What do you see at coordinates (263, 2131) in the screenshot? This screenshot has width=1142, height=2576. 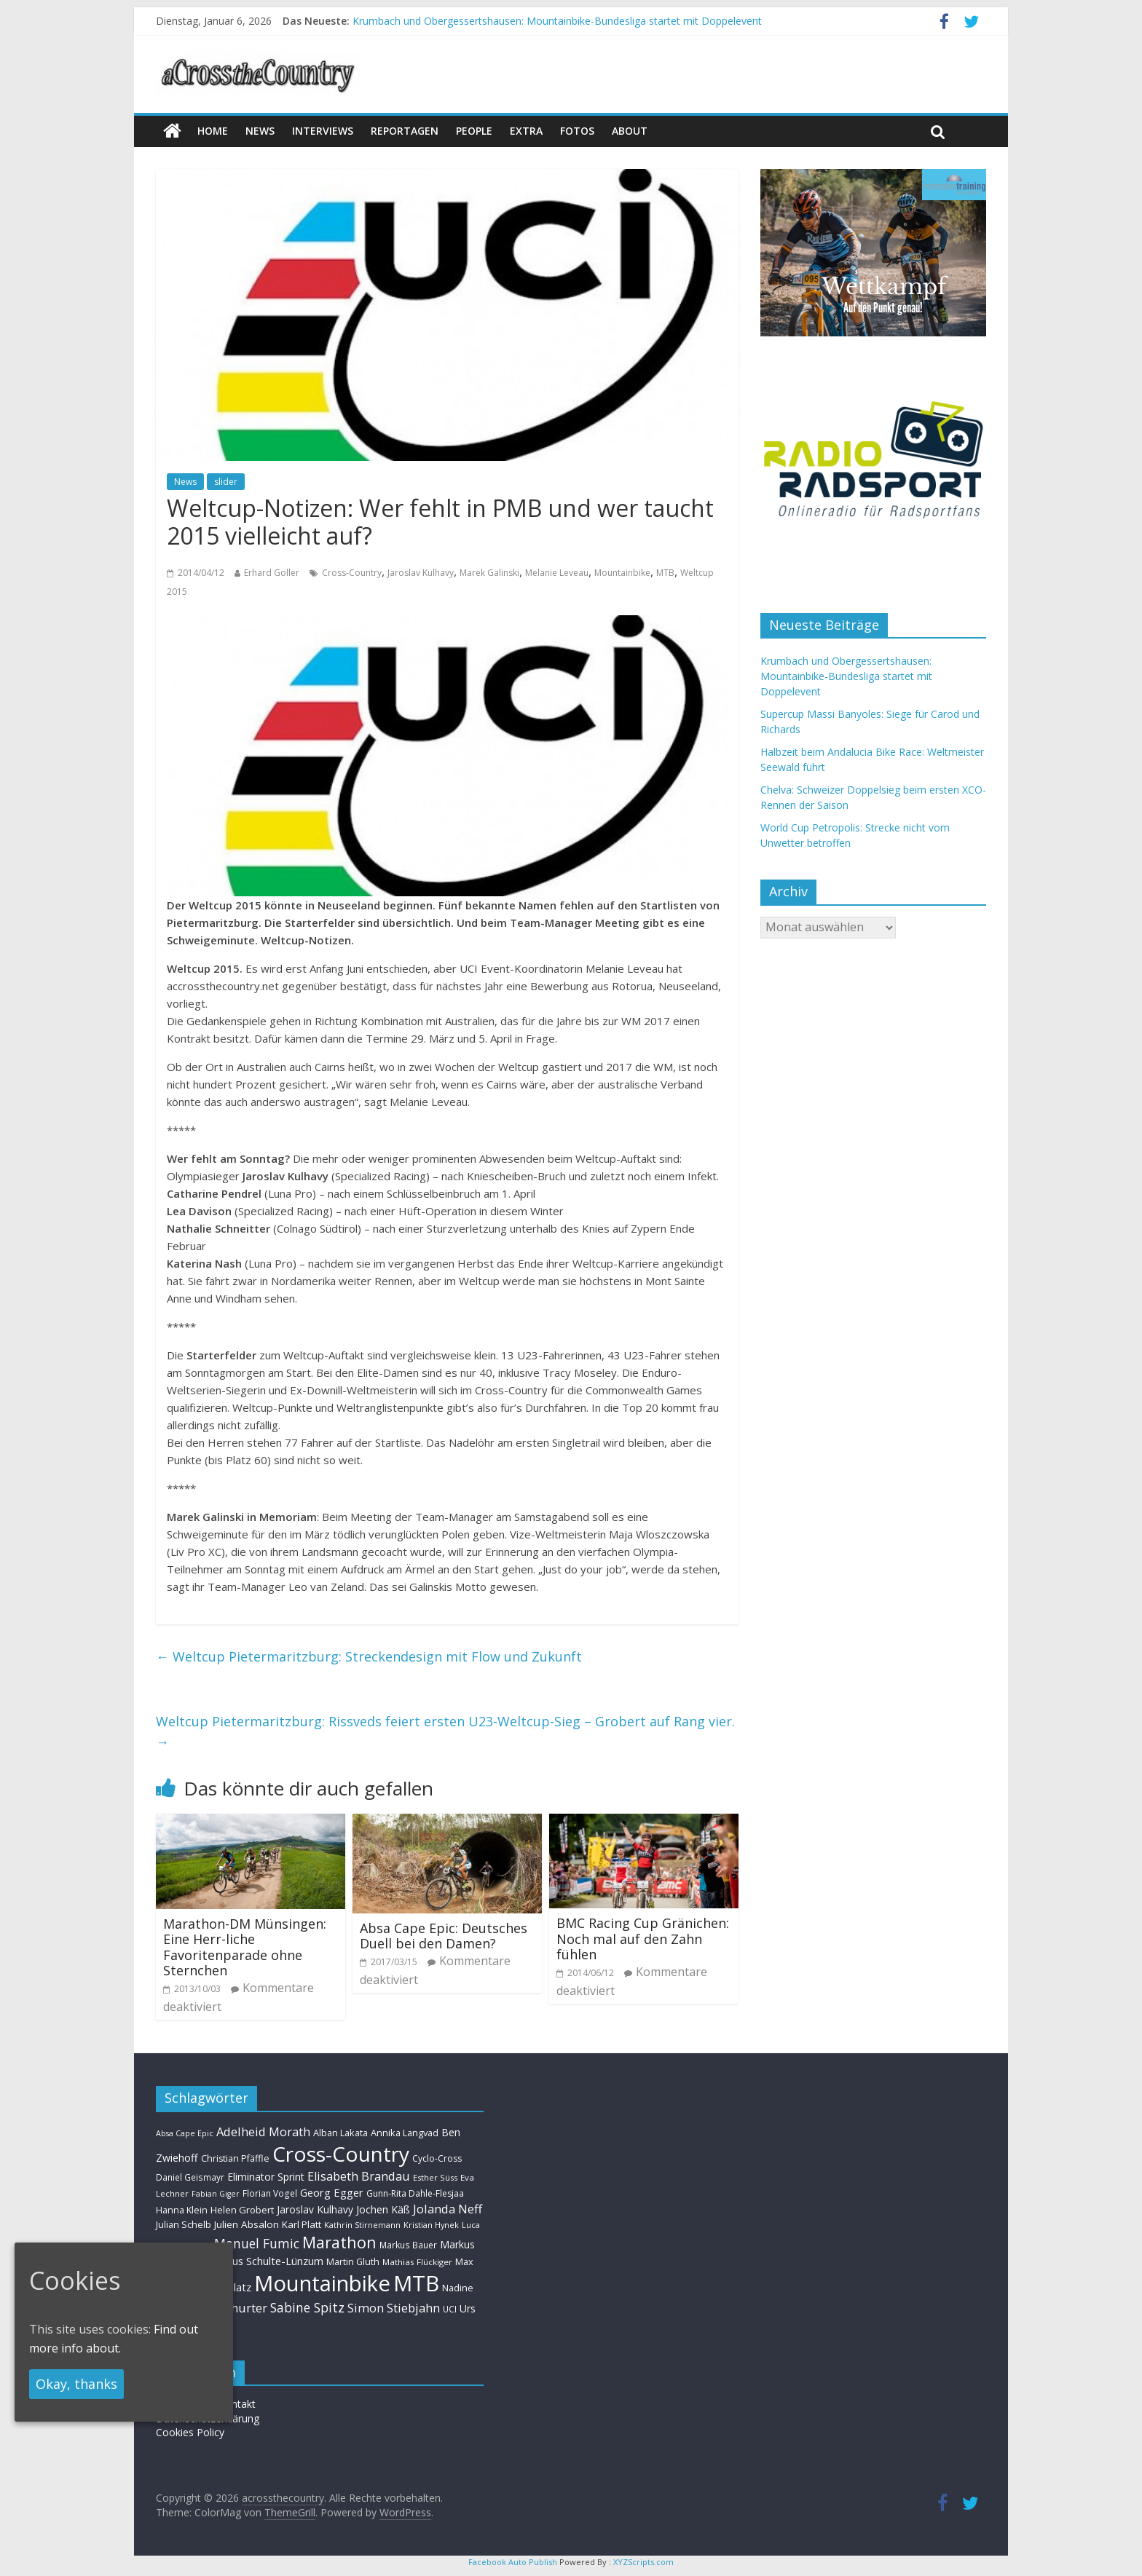 I see `Adelheid Morath` at bounding box center [263, 2131].